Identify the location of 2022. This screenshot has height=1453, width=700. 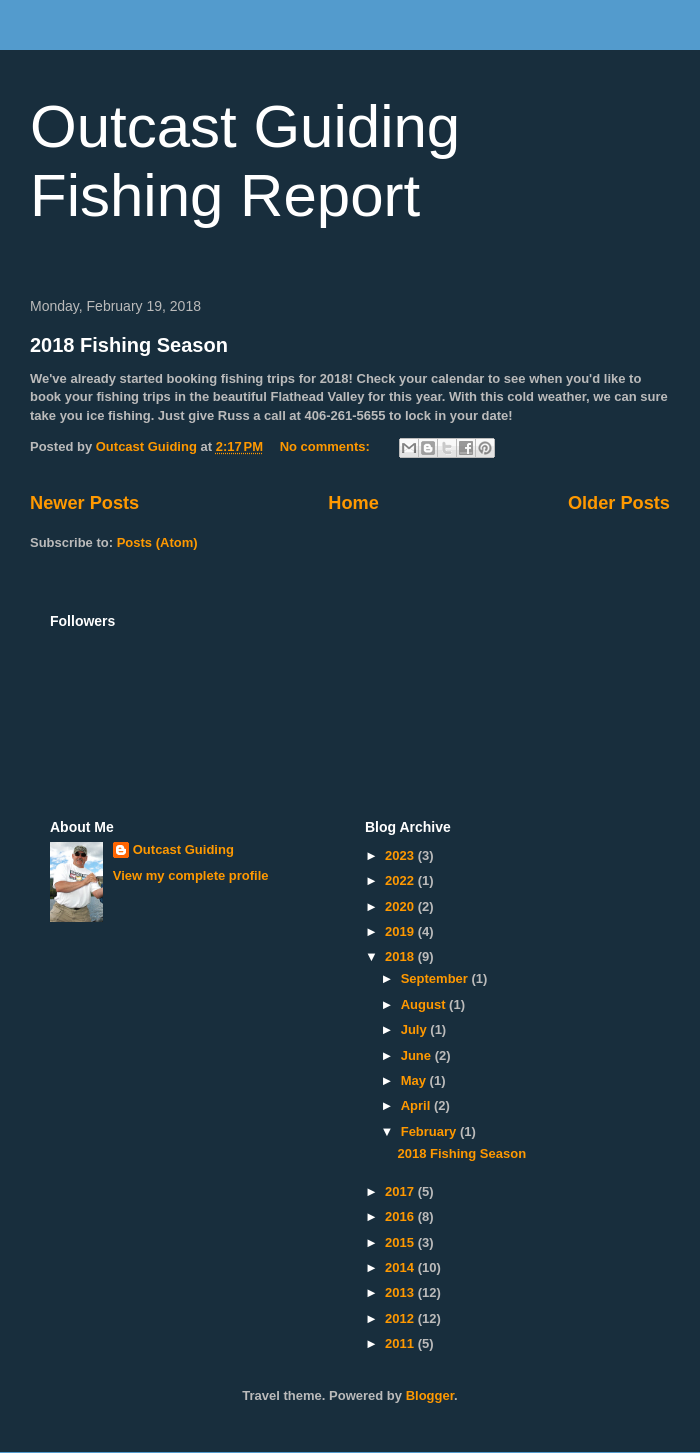
(401, 880).